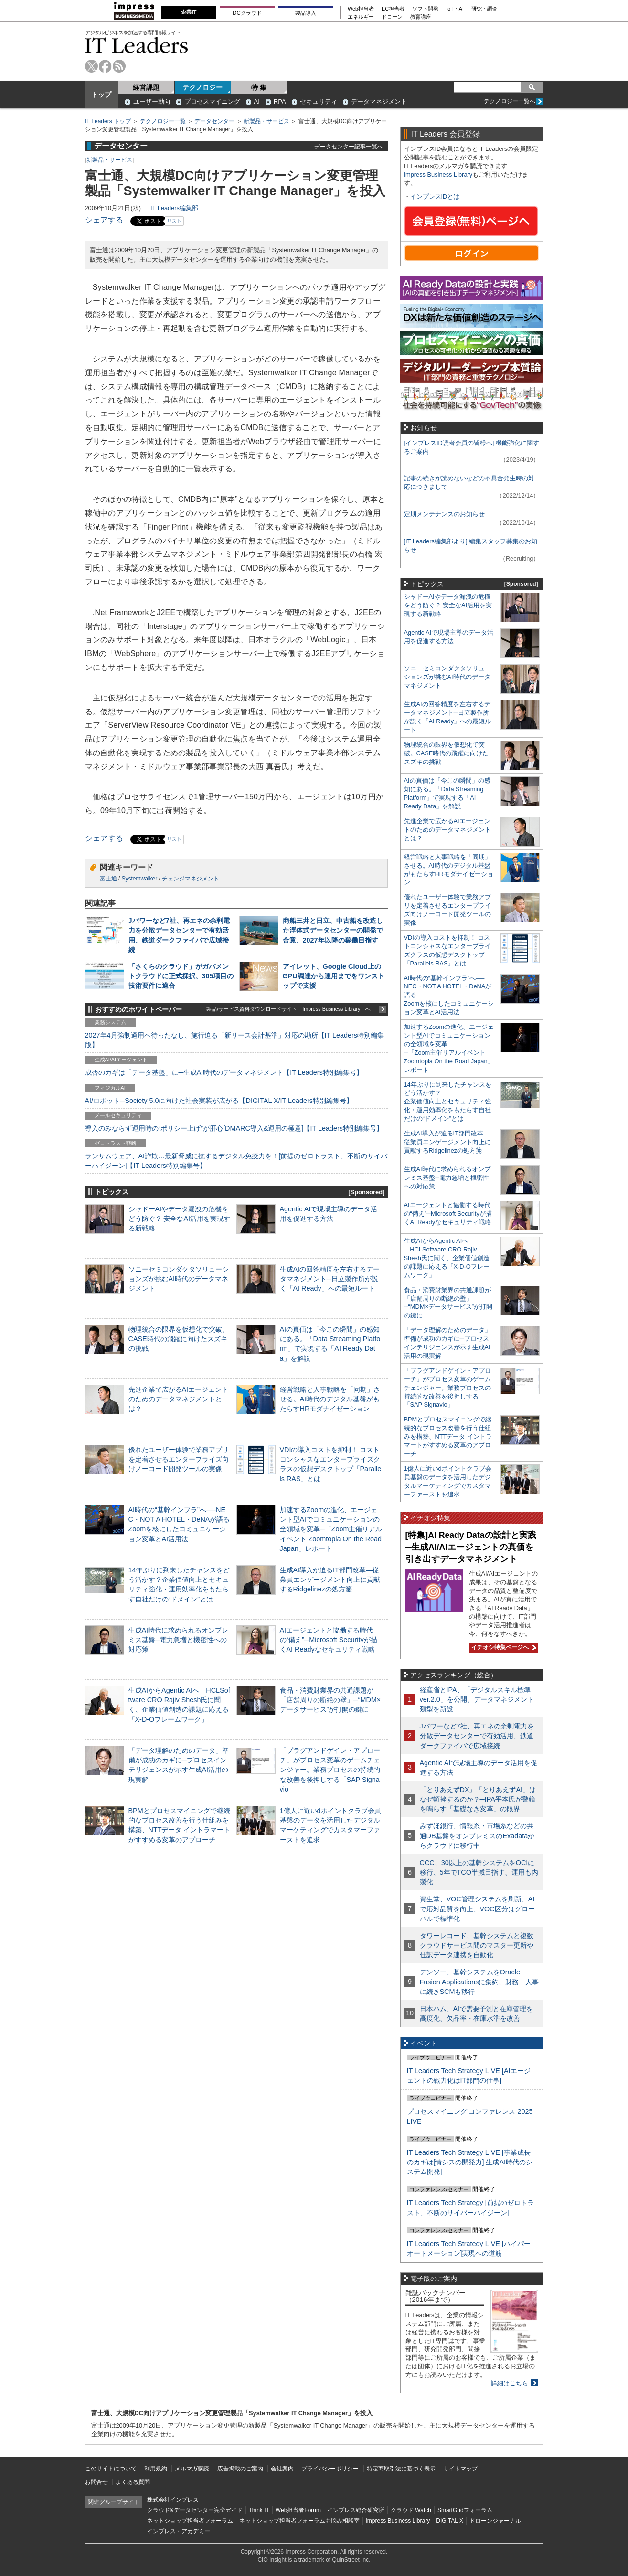  What do you see at coordinates (178, 1639) in the screenshot?
I see `生成AI時代に求められるオンプレミス基盤─電力急増と機密性への対応策` at bounding box center [178, 1639].